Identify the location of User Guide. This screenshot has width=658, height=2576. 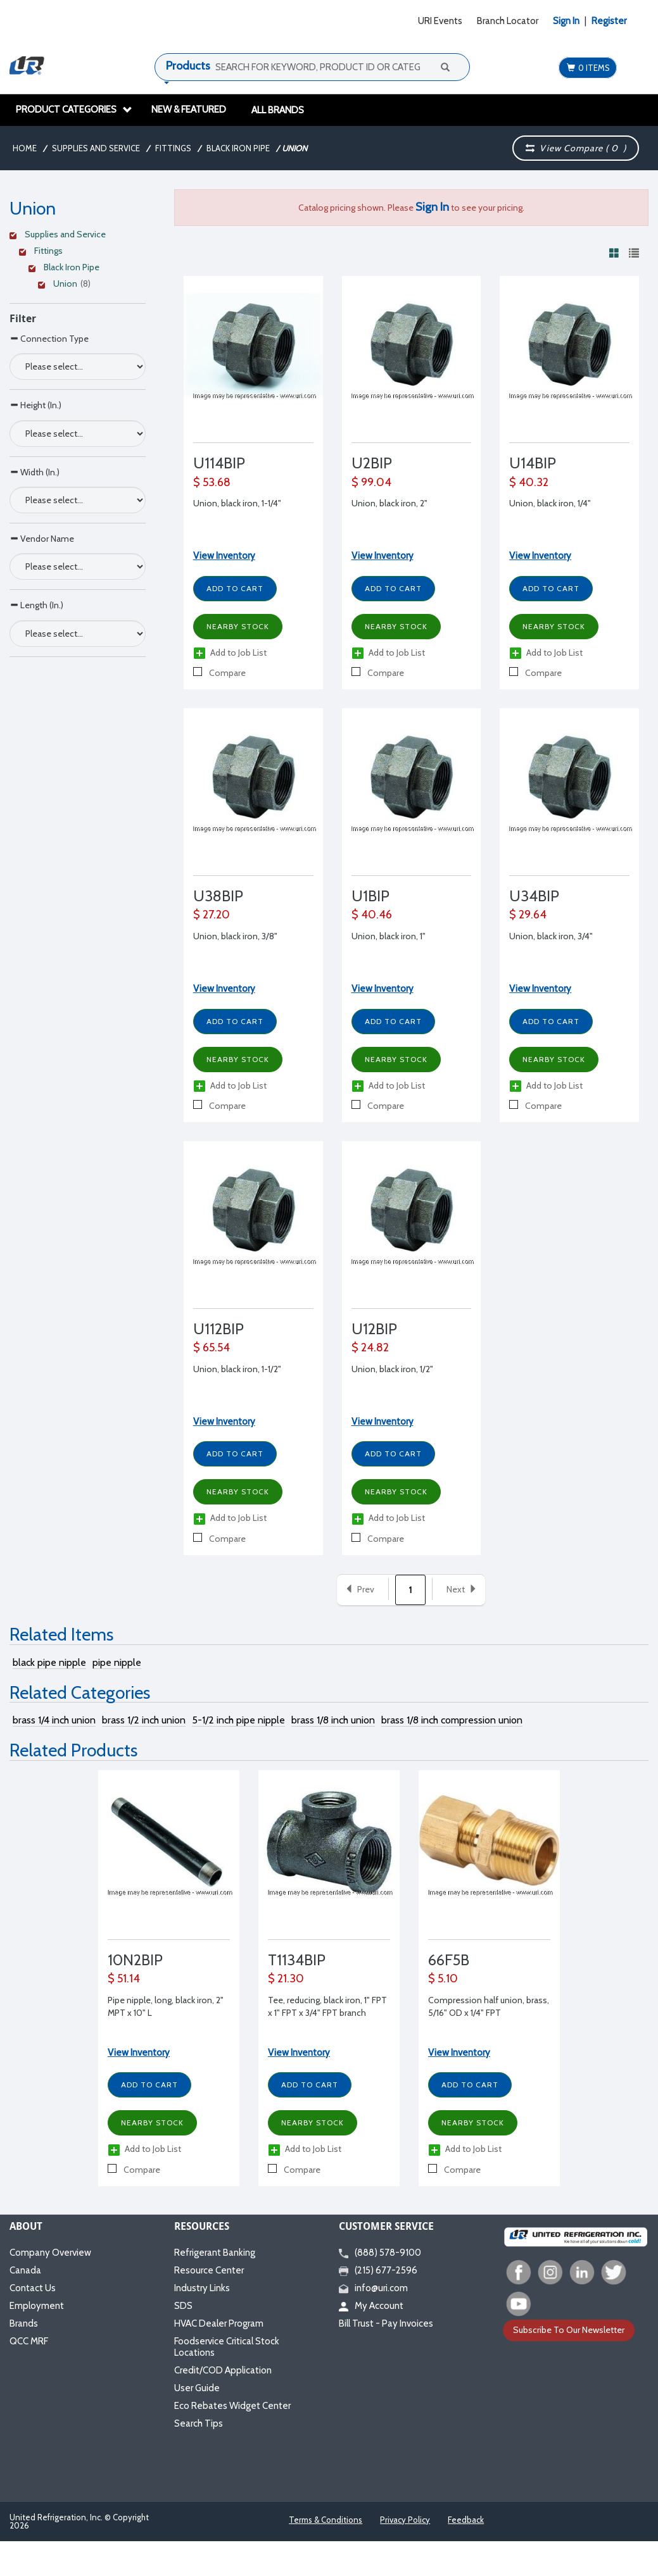
(197, 2388).